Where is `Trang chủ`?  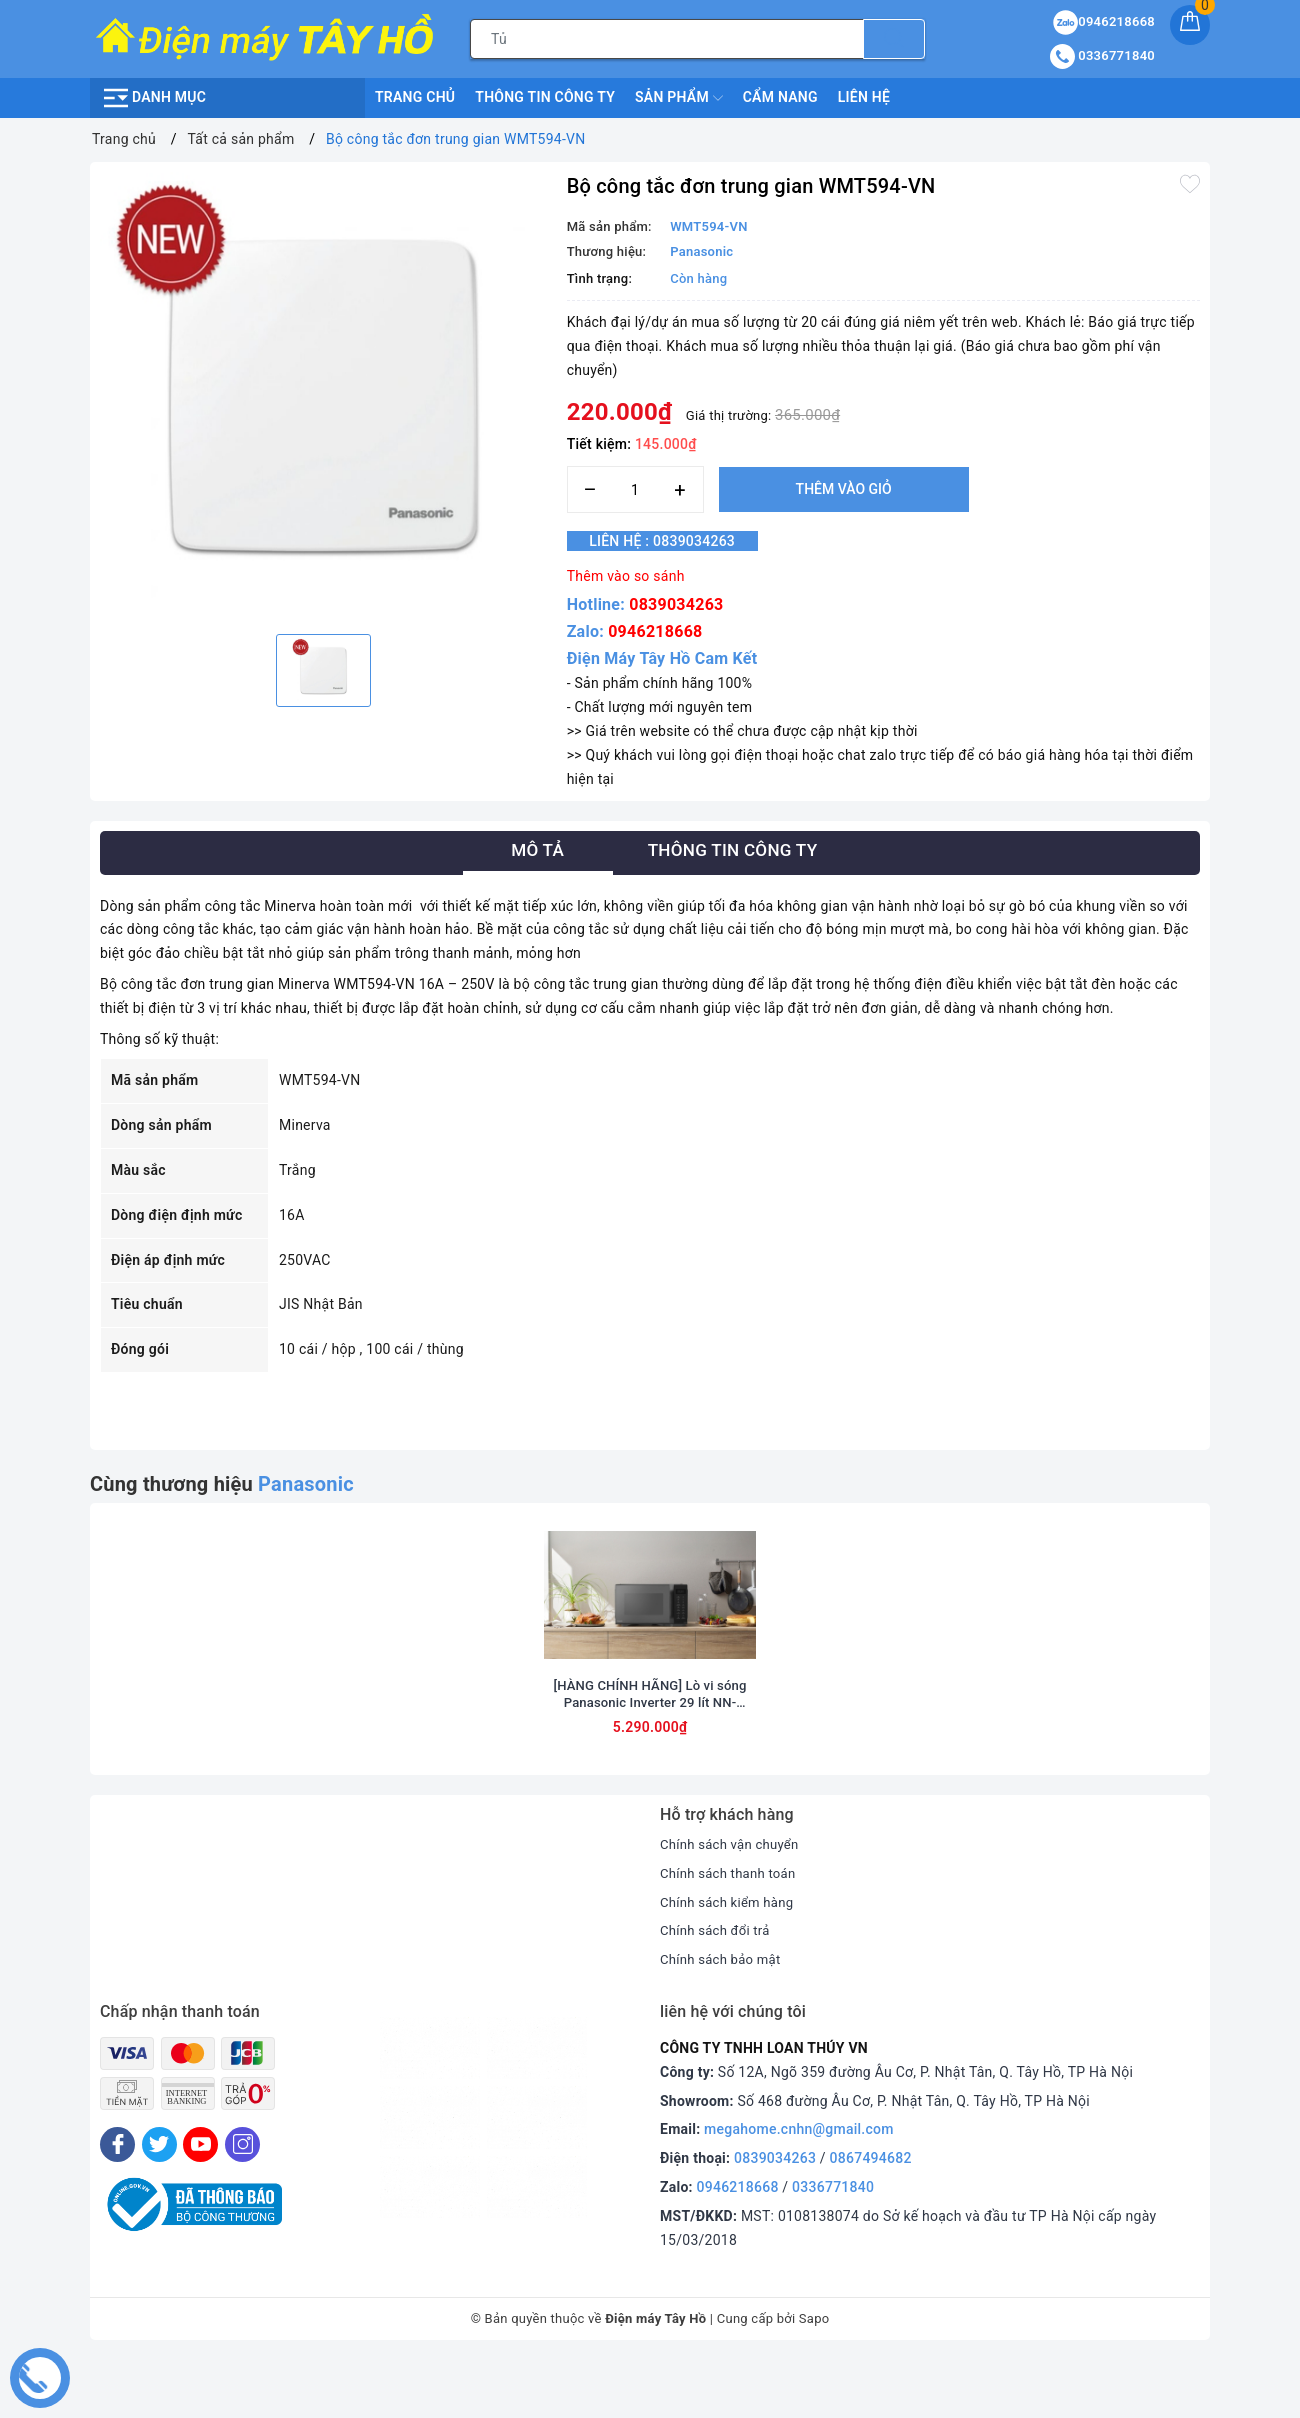 Trang chủ is located at coordinates (415, 97).